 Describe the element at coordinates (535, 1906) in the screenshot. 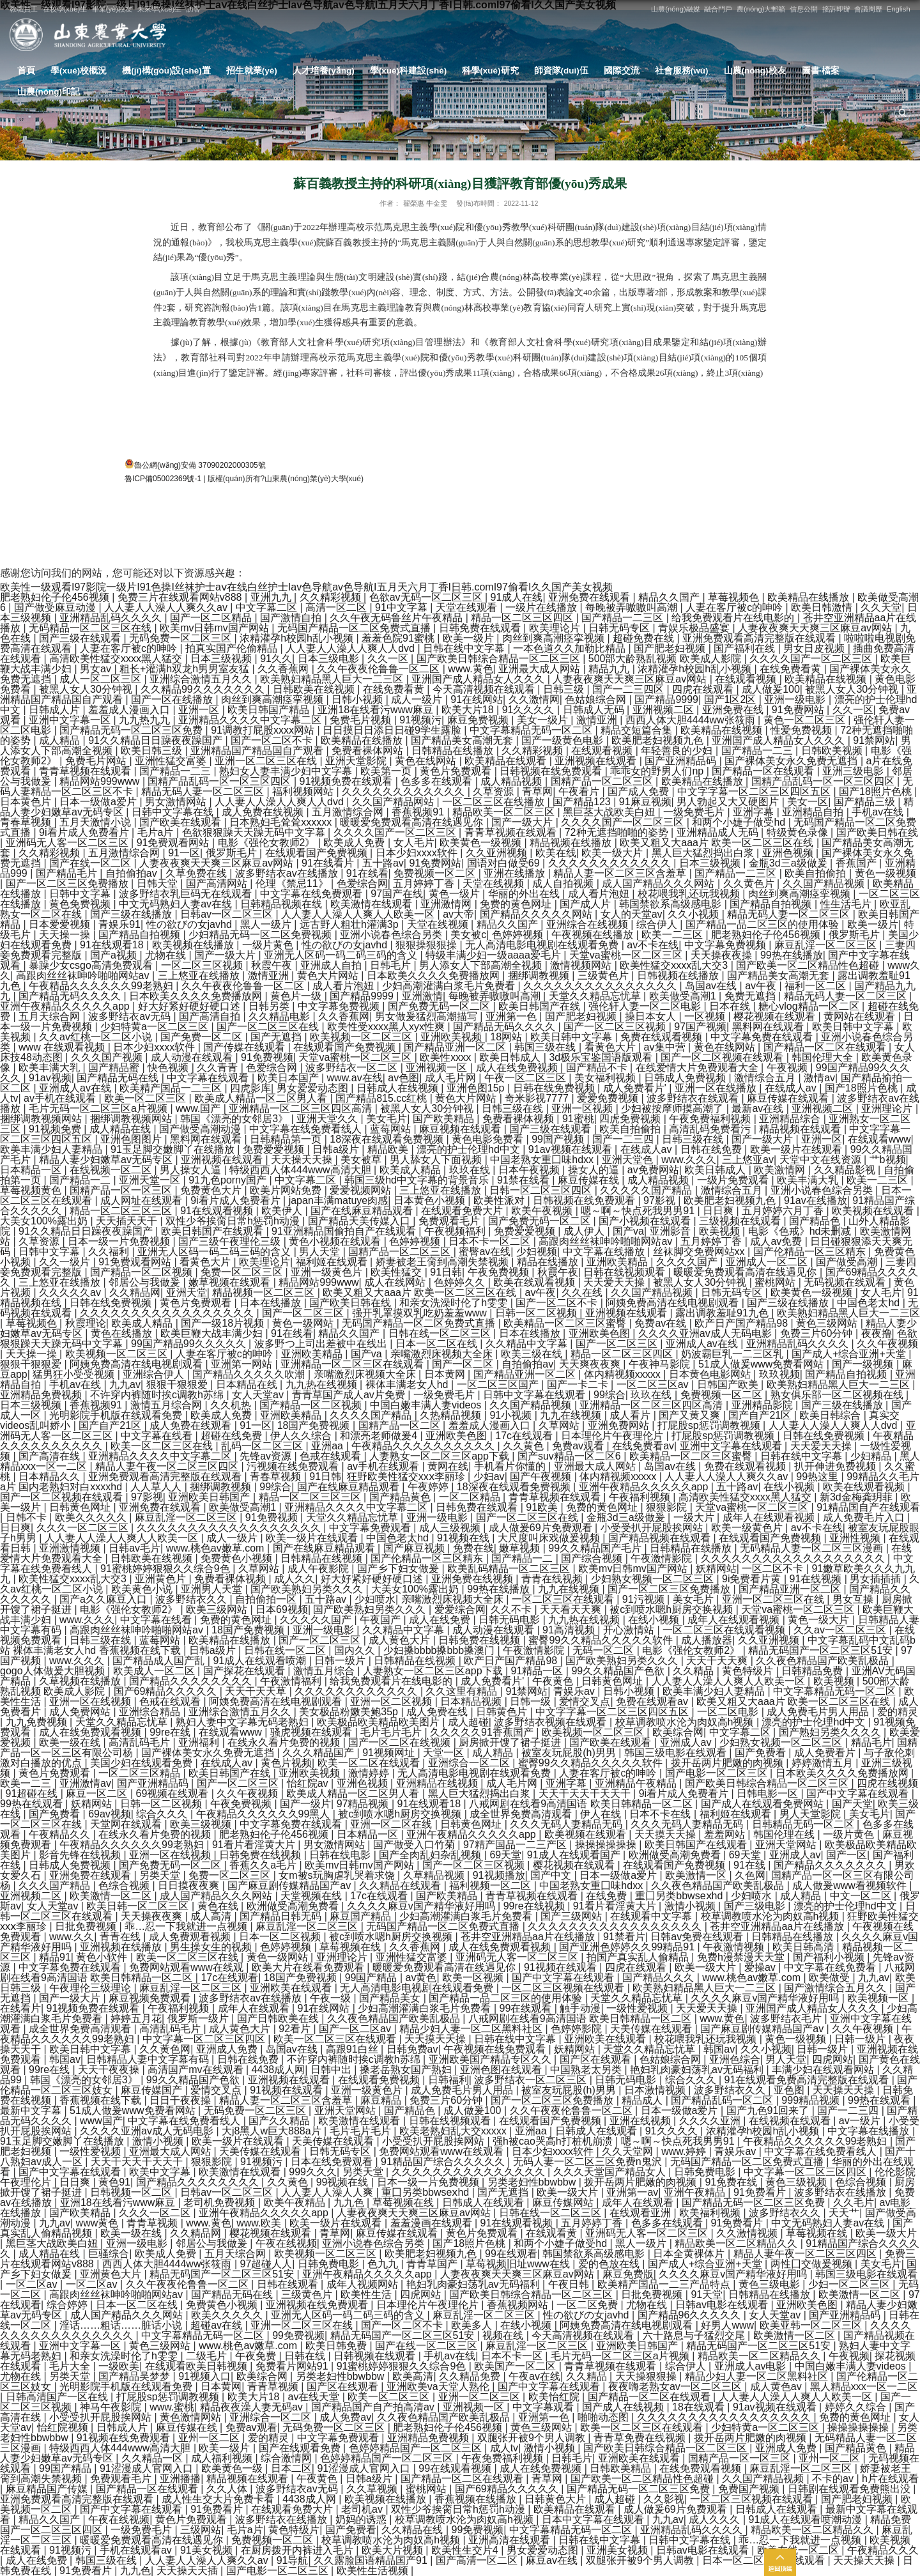

I see `99re在线视频` at that location.